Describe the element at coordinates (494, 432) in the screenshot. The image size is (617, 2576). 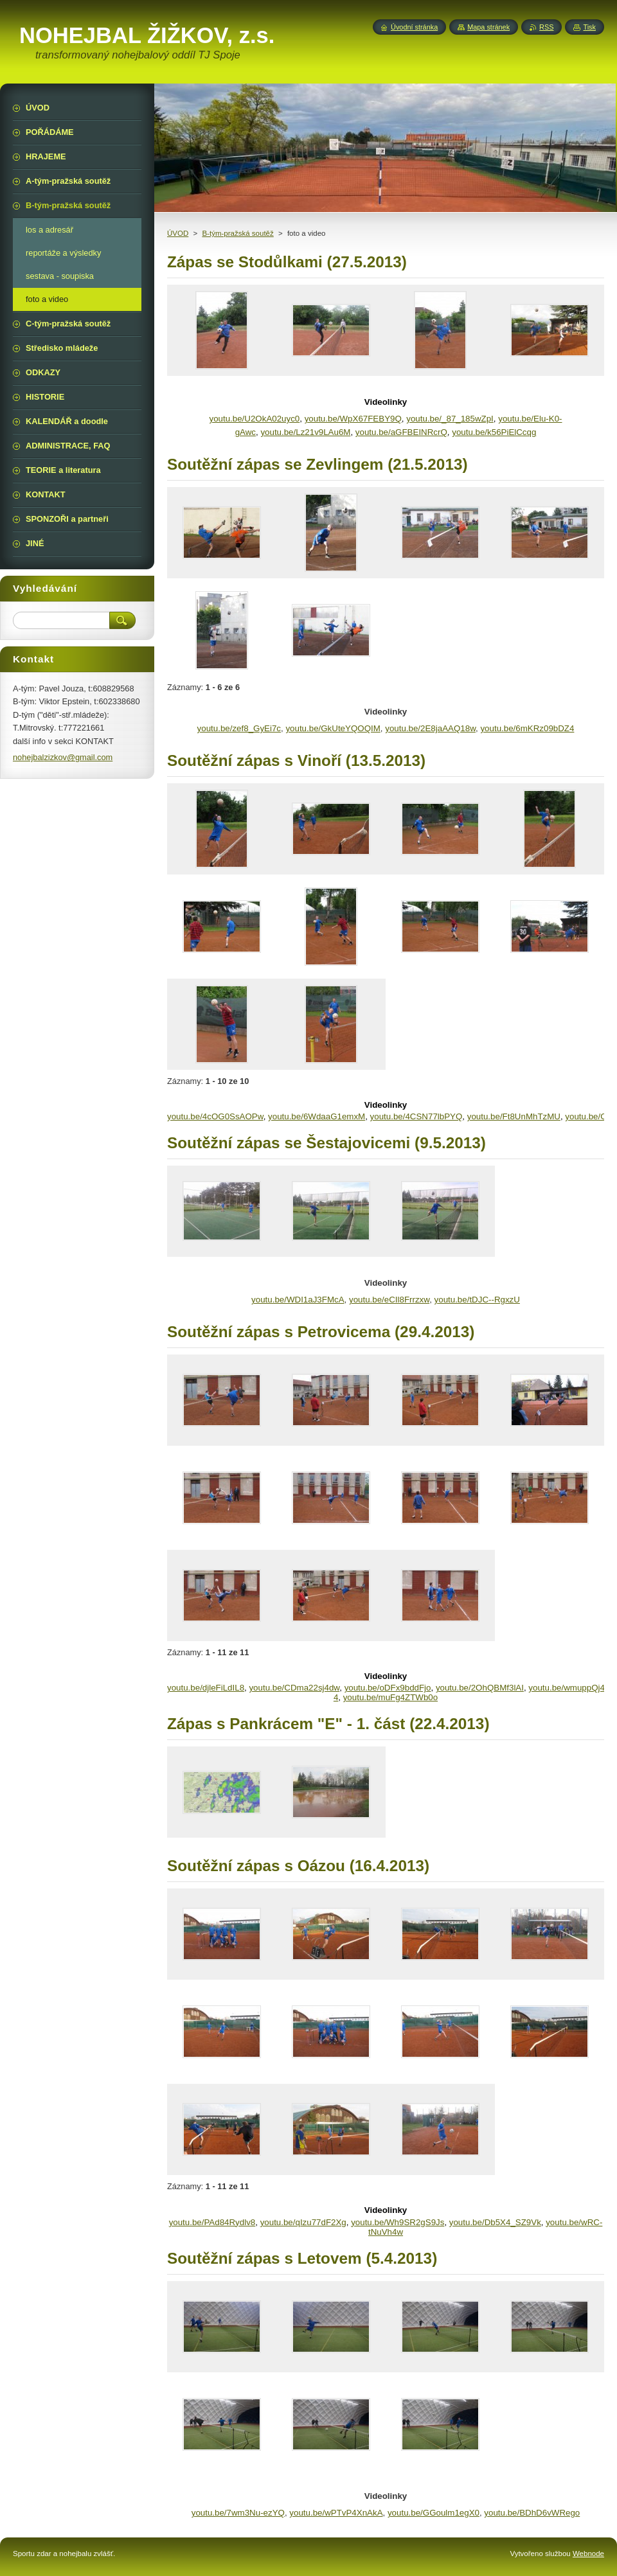
I see `youtu.be/k56PiElCcqg` at that location.